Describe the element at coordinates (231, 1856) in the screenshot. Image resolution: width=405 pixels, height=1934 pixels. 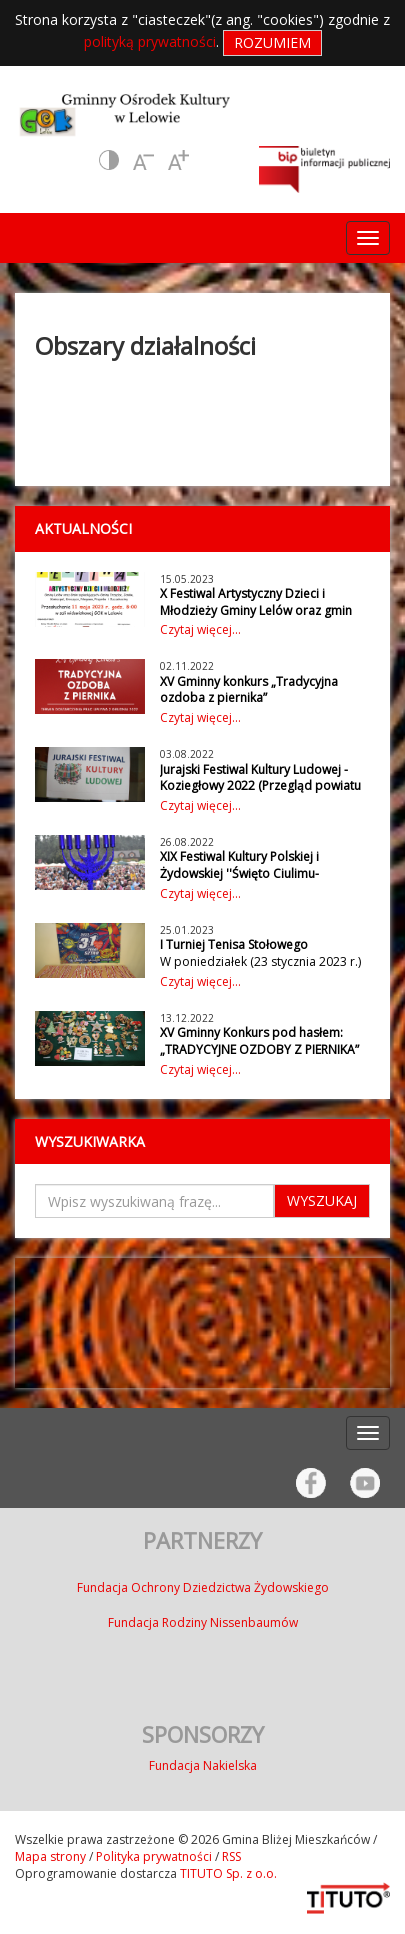
I see `RSS` at that location.